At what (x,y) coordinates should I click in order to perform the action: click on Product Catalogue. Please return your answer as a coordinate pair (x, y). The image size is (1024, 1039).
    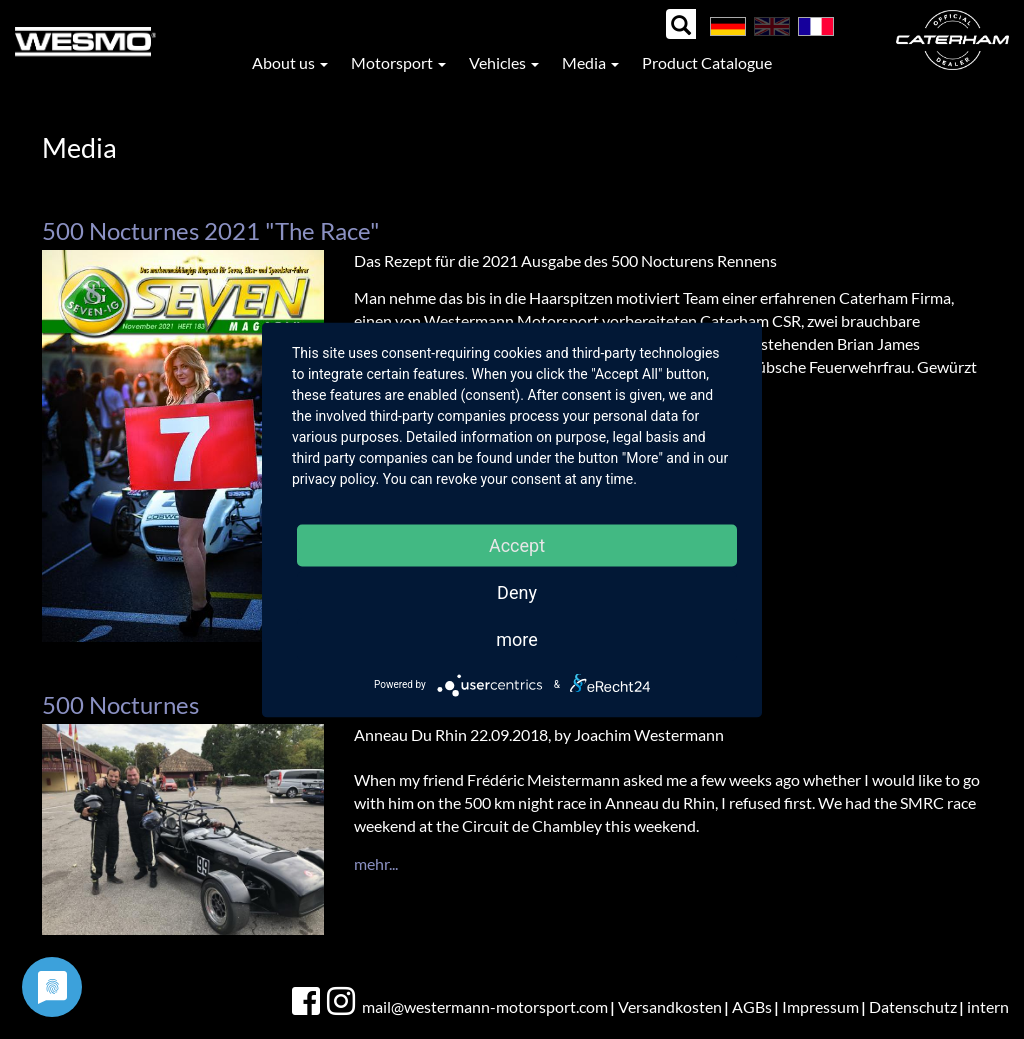
    Looking at the image, I should click on (707, 62).